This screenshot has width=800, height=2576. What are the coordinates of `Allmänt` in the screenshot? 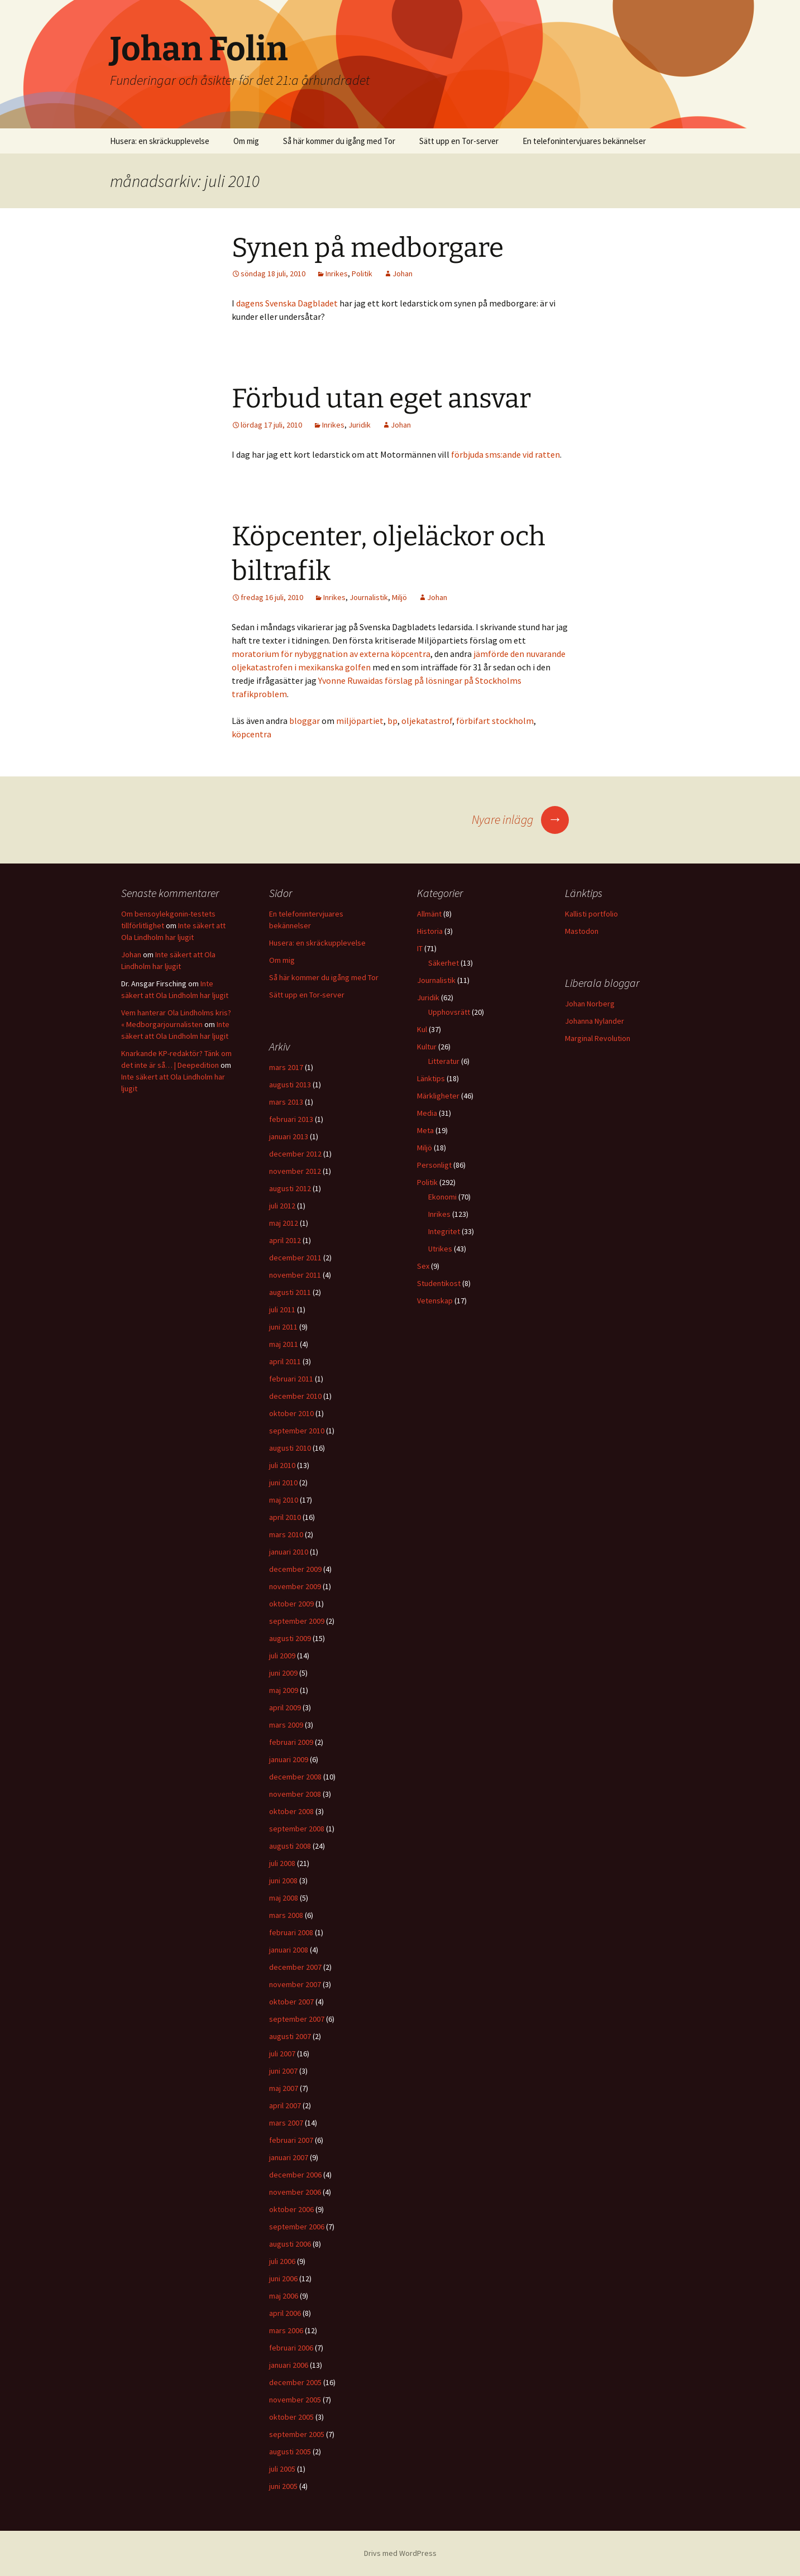 It's located at (429, 914).